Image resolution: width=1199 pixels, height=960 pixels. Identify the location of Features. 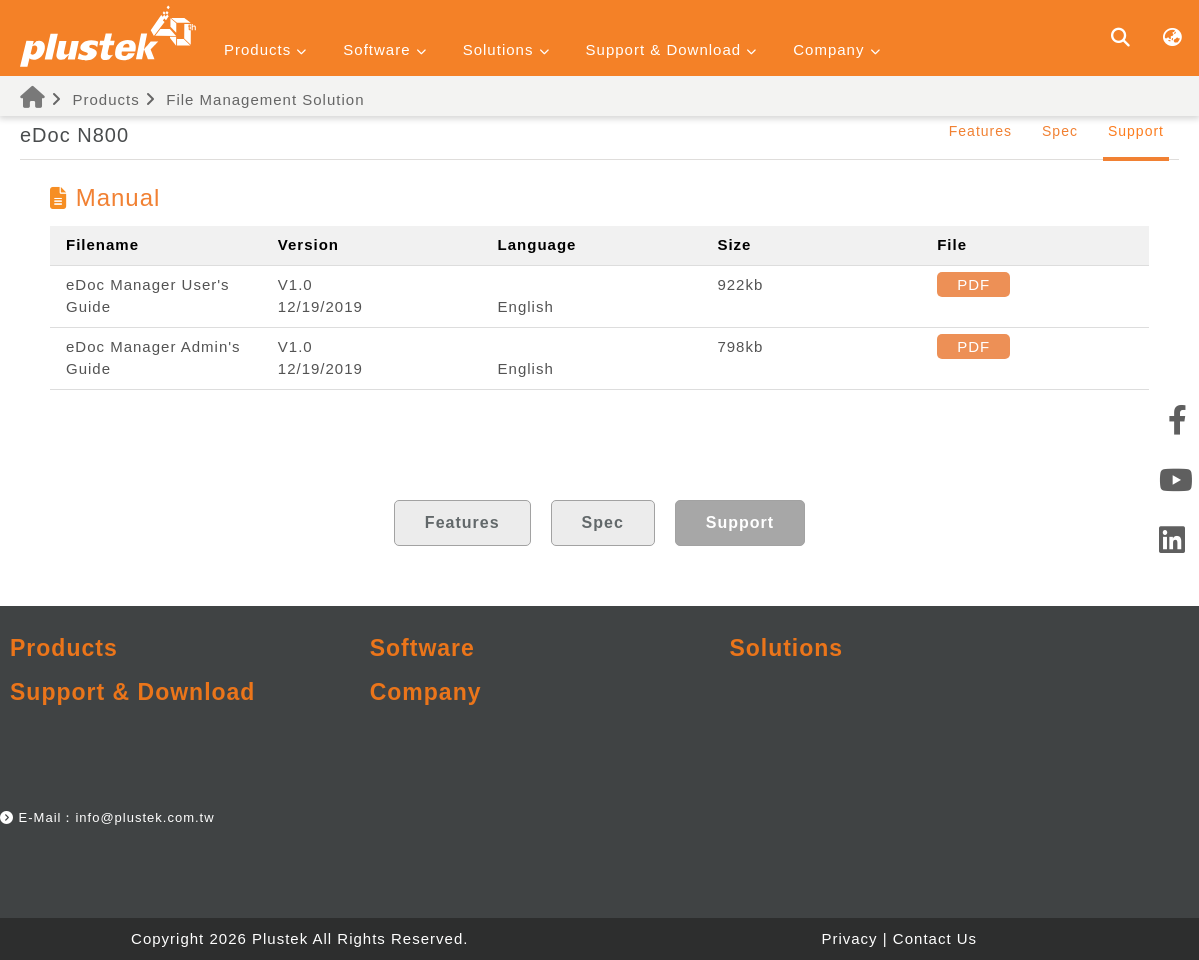
(980, 131).